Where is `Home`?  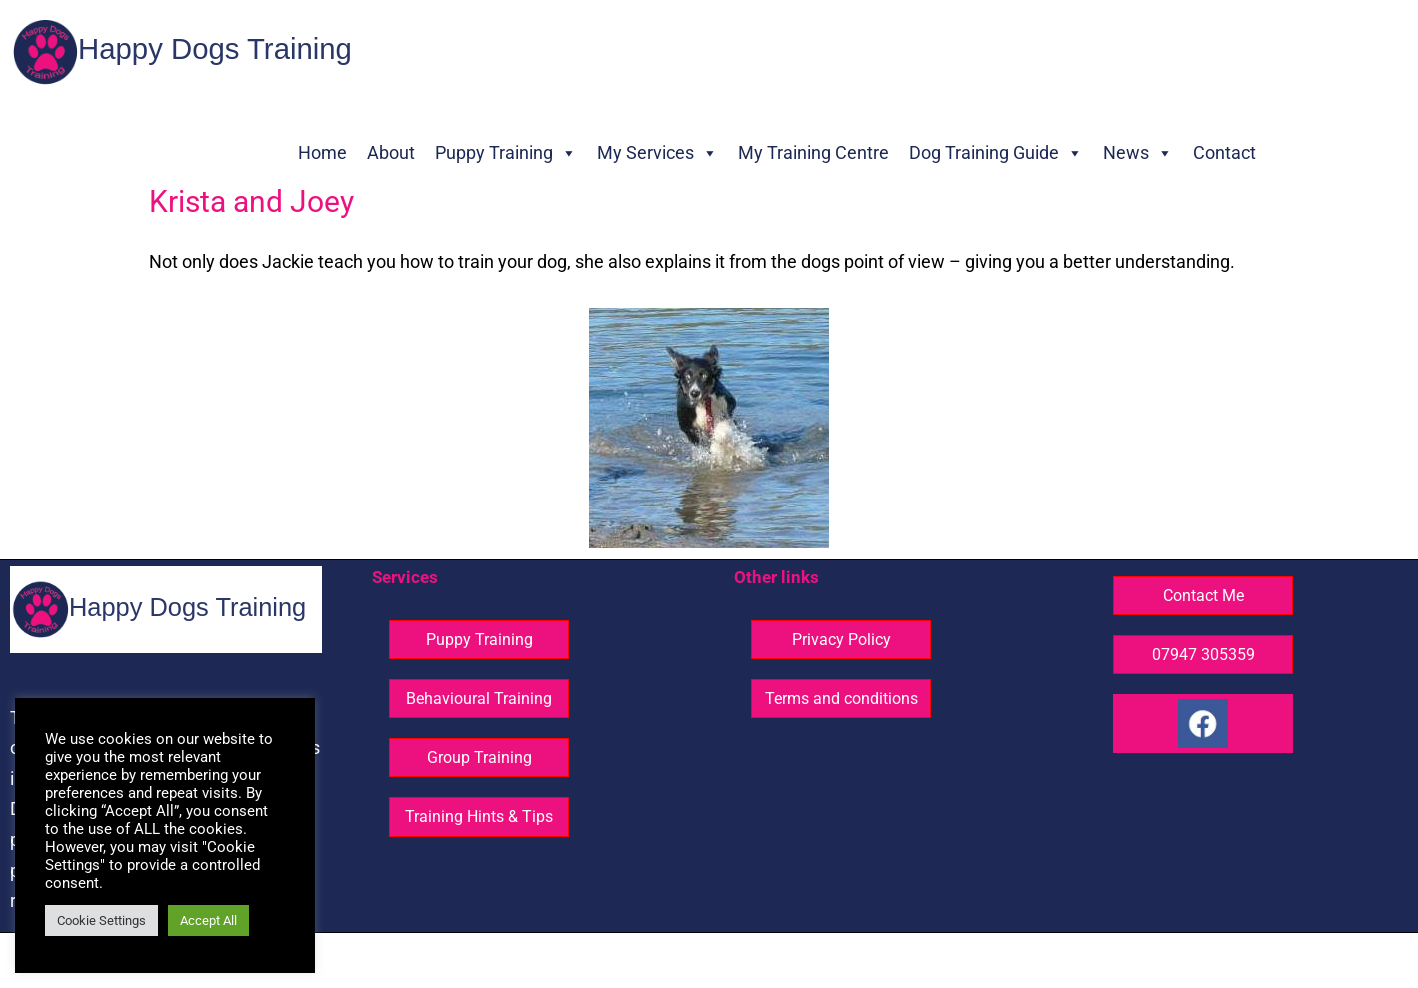
Home is located at coordinates (322, 152).